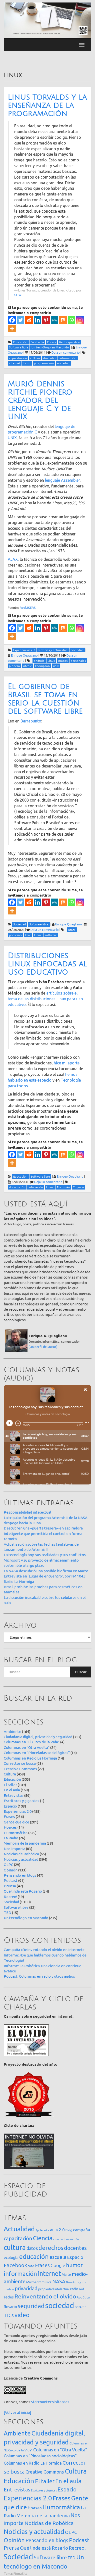 This screenshot has height=2576, width=95. I want to click on campaña [campaña (46 elementos)], so click(81, 2229).